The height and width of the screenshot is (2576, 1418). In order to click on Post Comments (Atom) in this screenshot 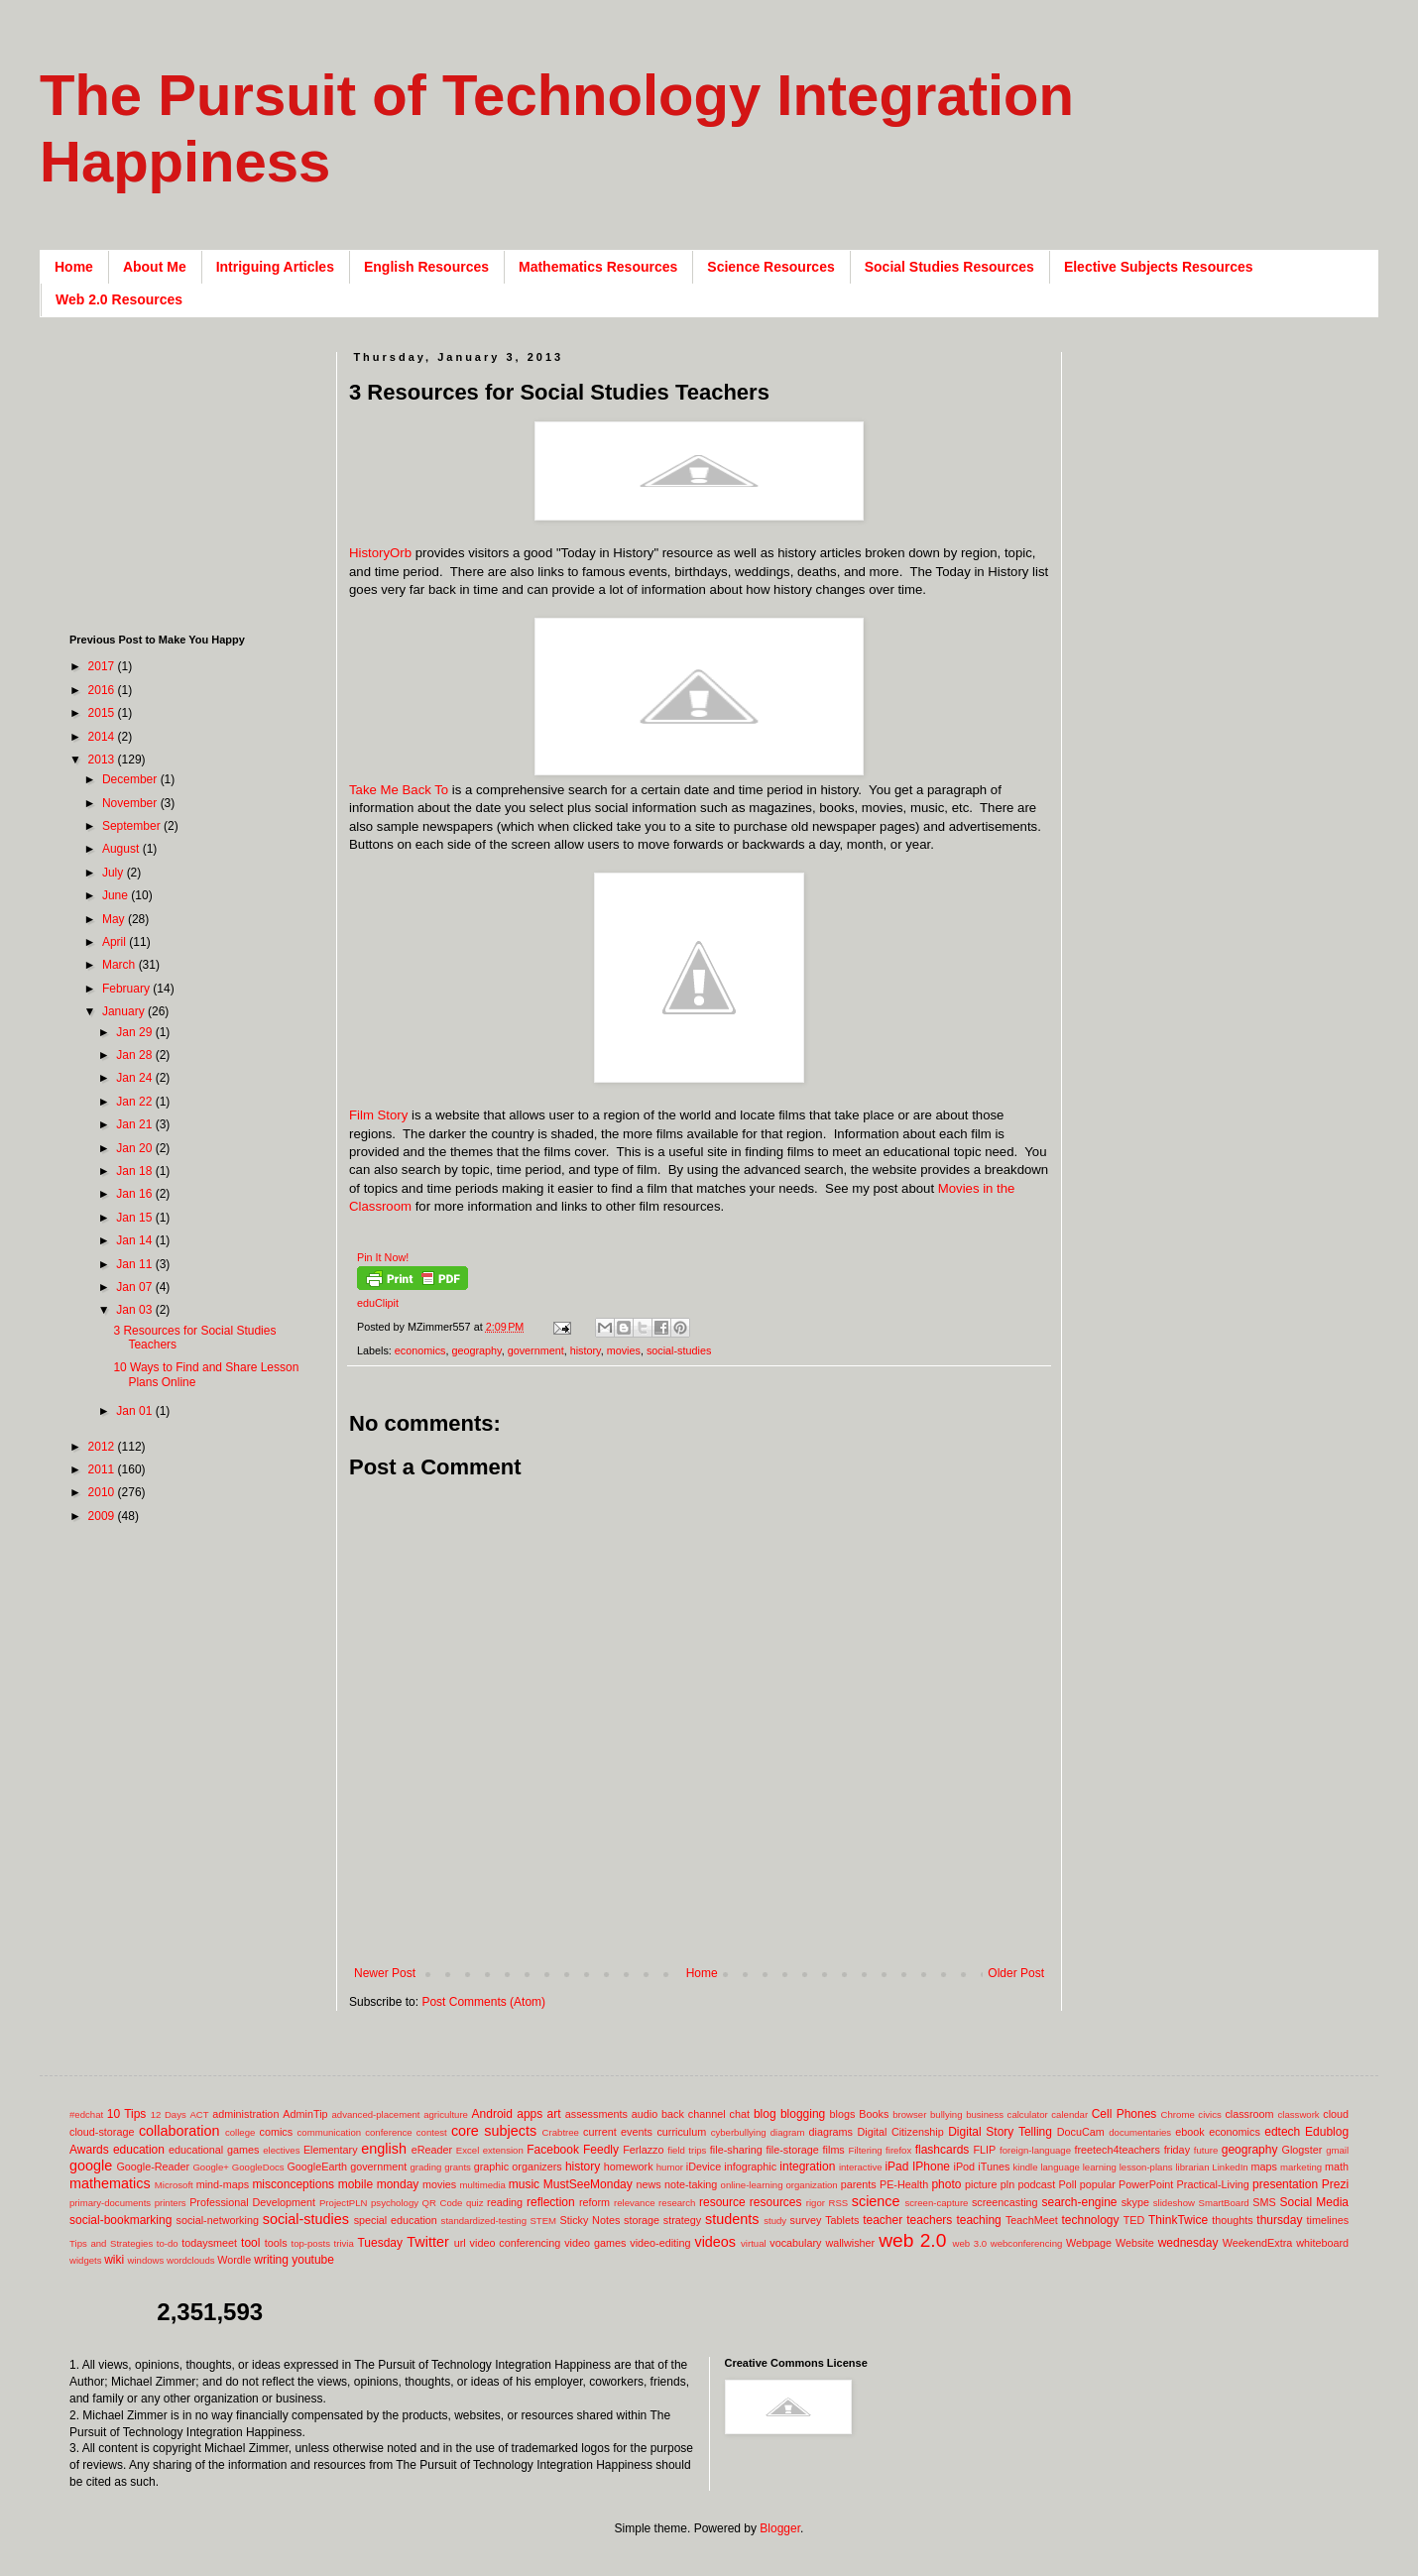, I will do `click(483, 2002)`.